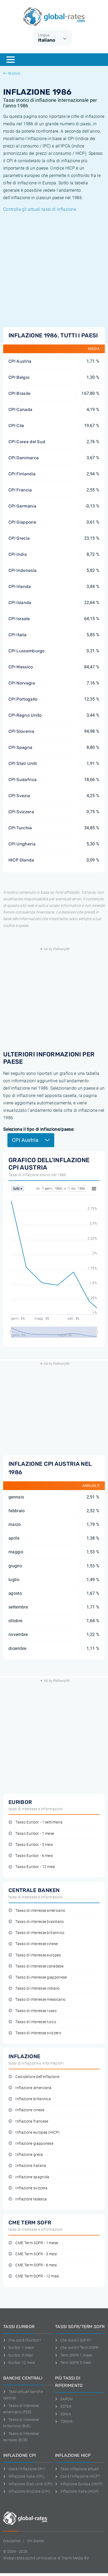  What do you see at coordinates (20, 747) in the screenshot?
I see `CPI Spagna` at bounding box center [20, 747].